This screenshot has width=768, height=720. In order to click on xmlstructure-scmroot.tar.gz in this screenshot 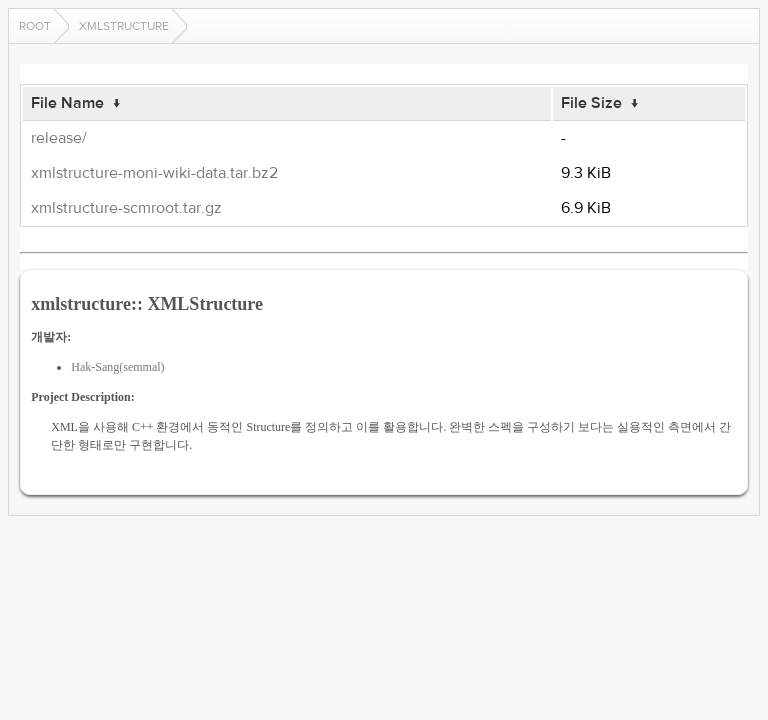, I will do `click(126, 208)`.